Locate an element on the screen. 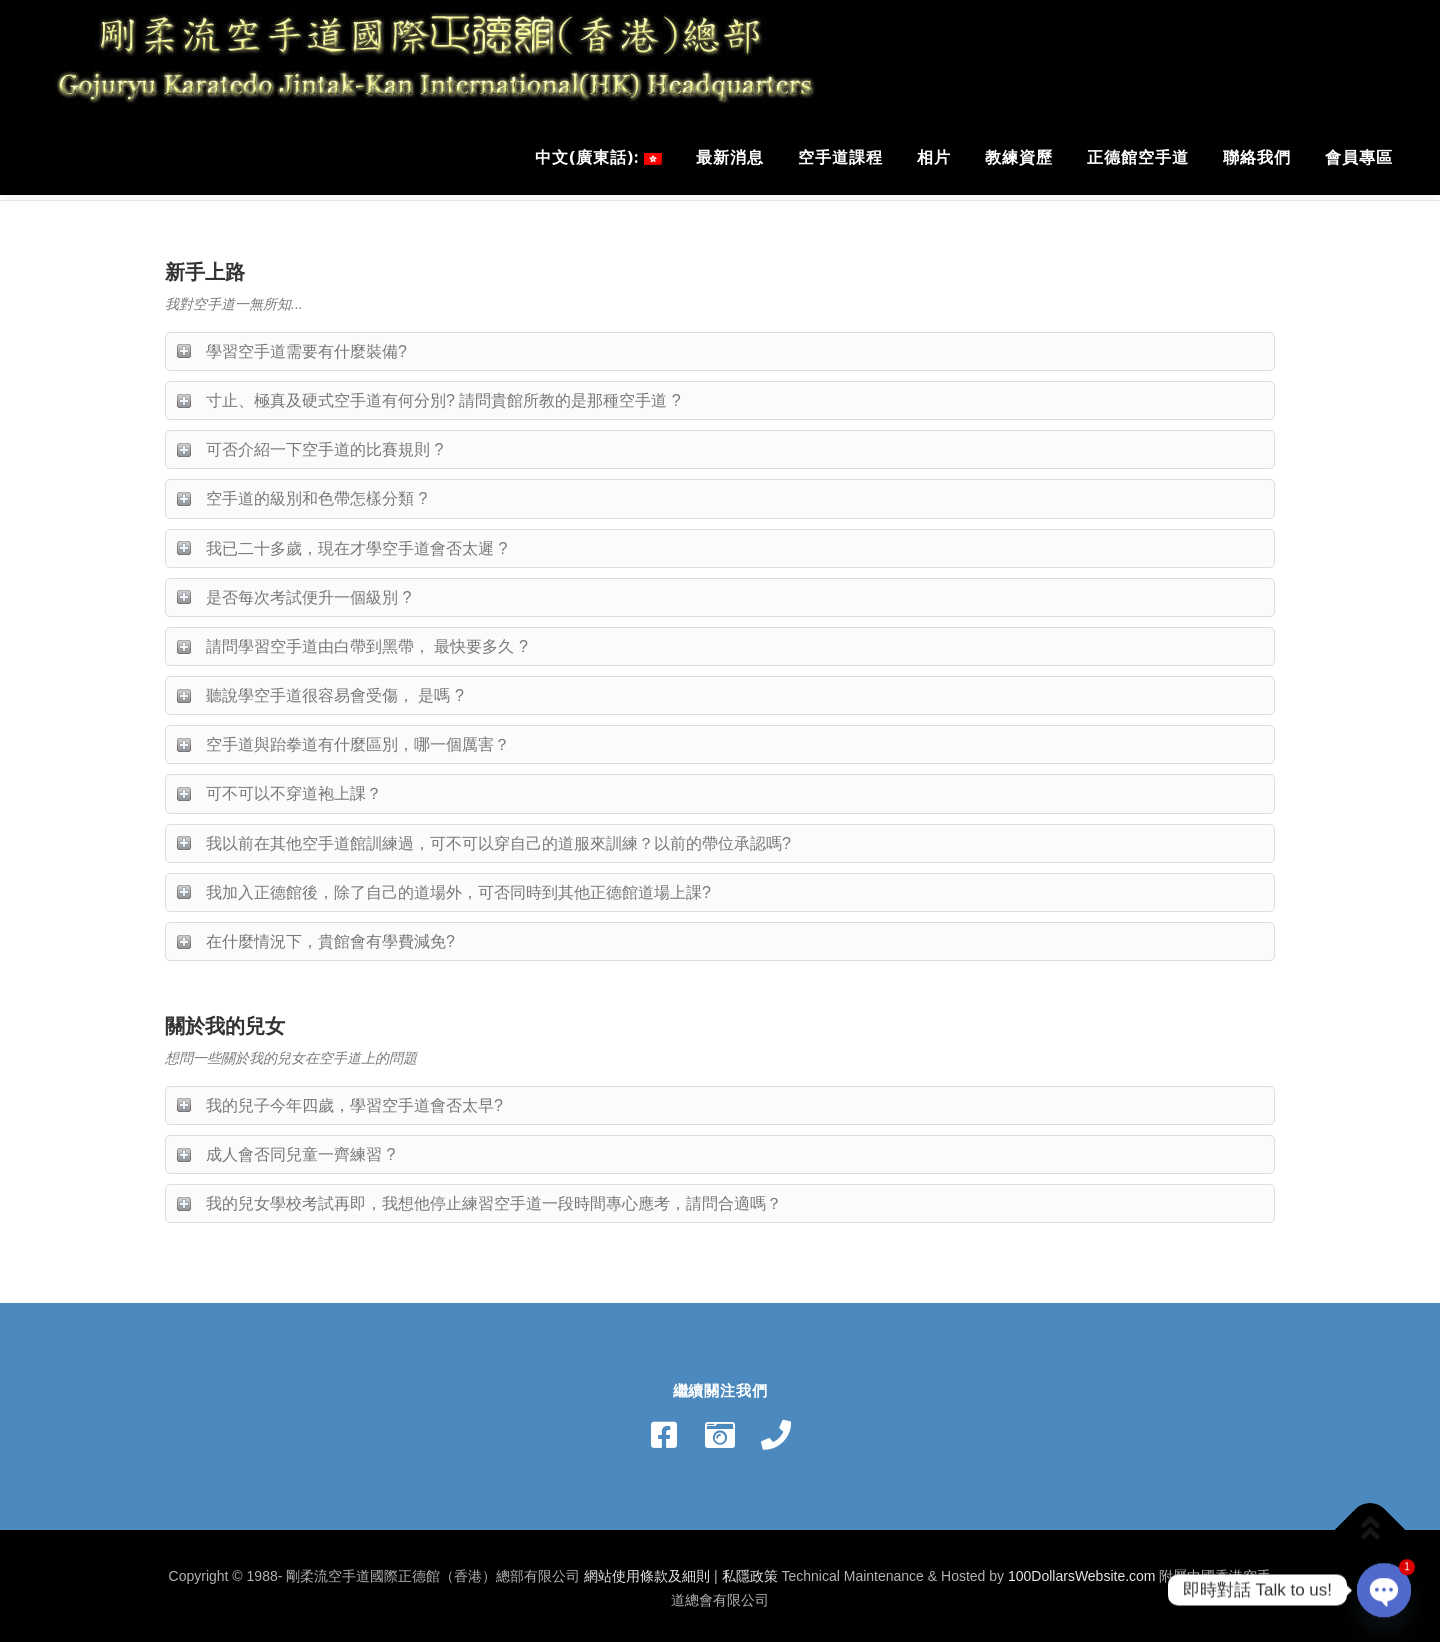  最新消息 is located at coordinates (730, 157).